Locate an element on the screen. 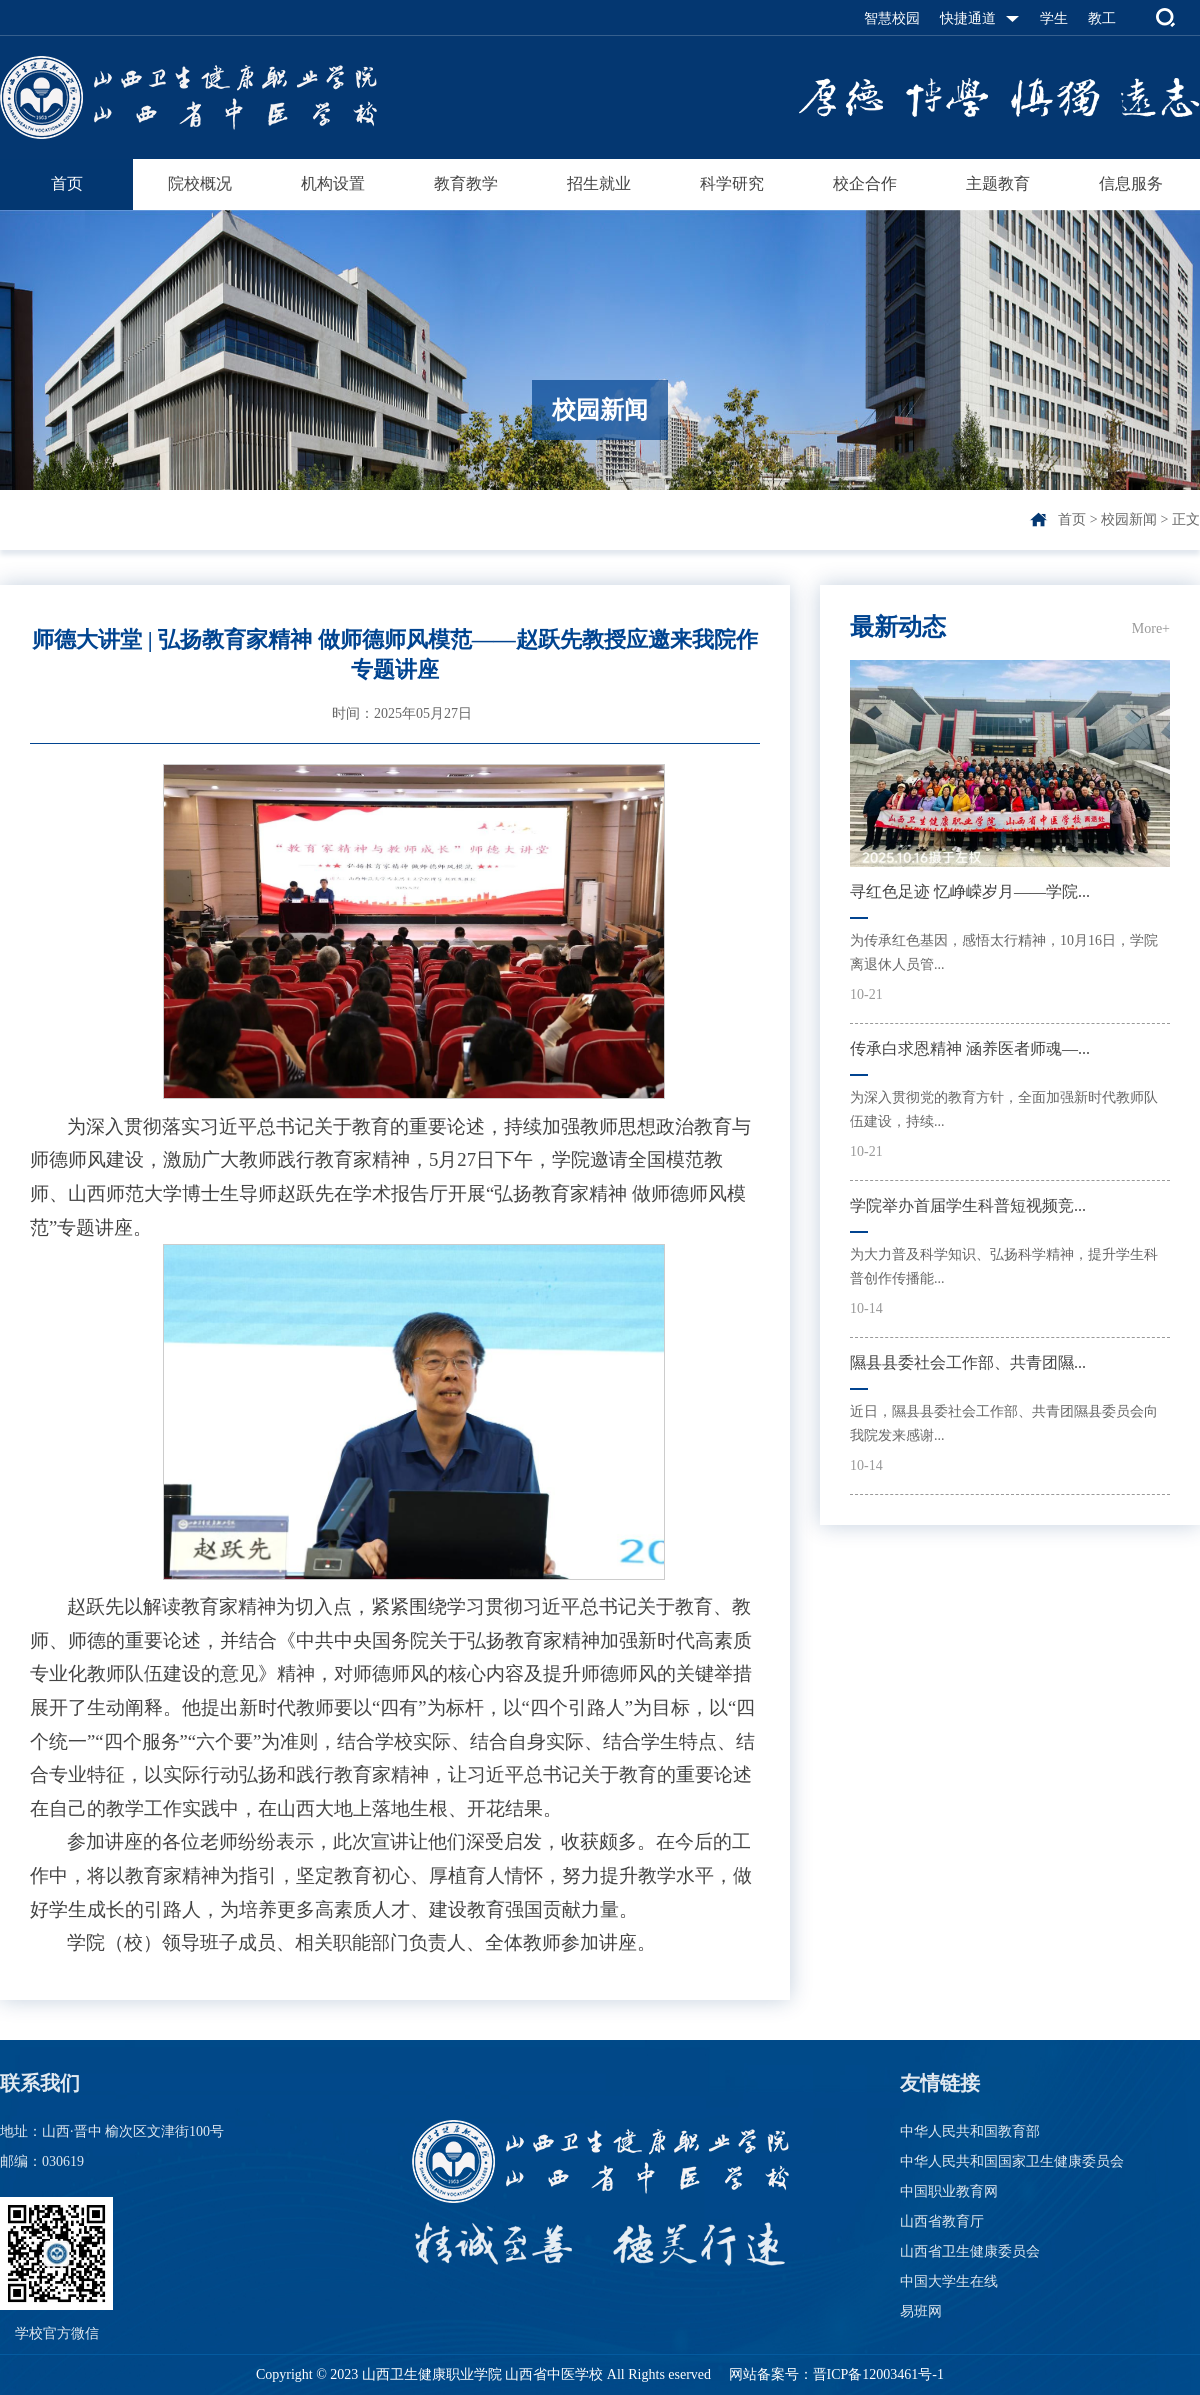 The width and height of the screenshot is (1200, 2395). 校企合作 is located at coordinates (865, 183).